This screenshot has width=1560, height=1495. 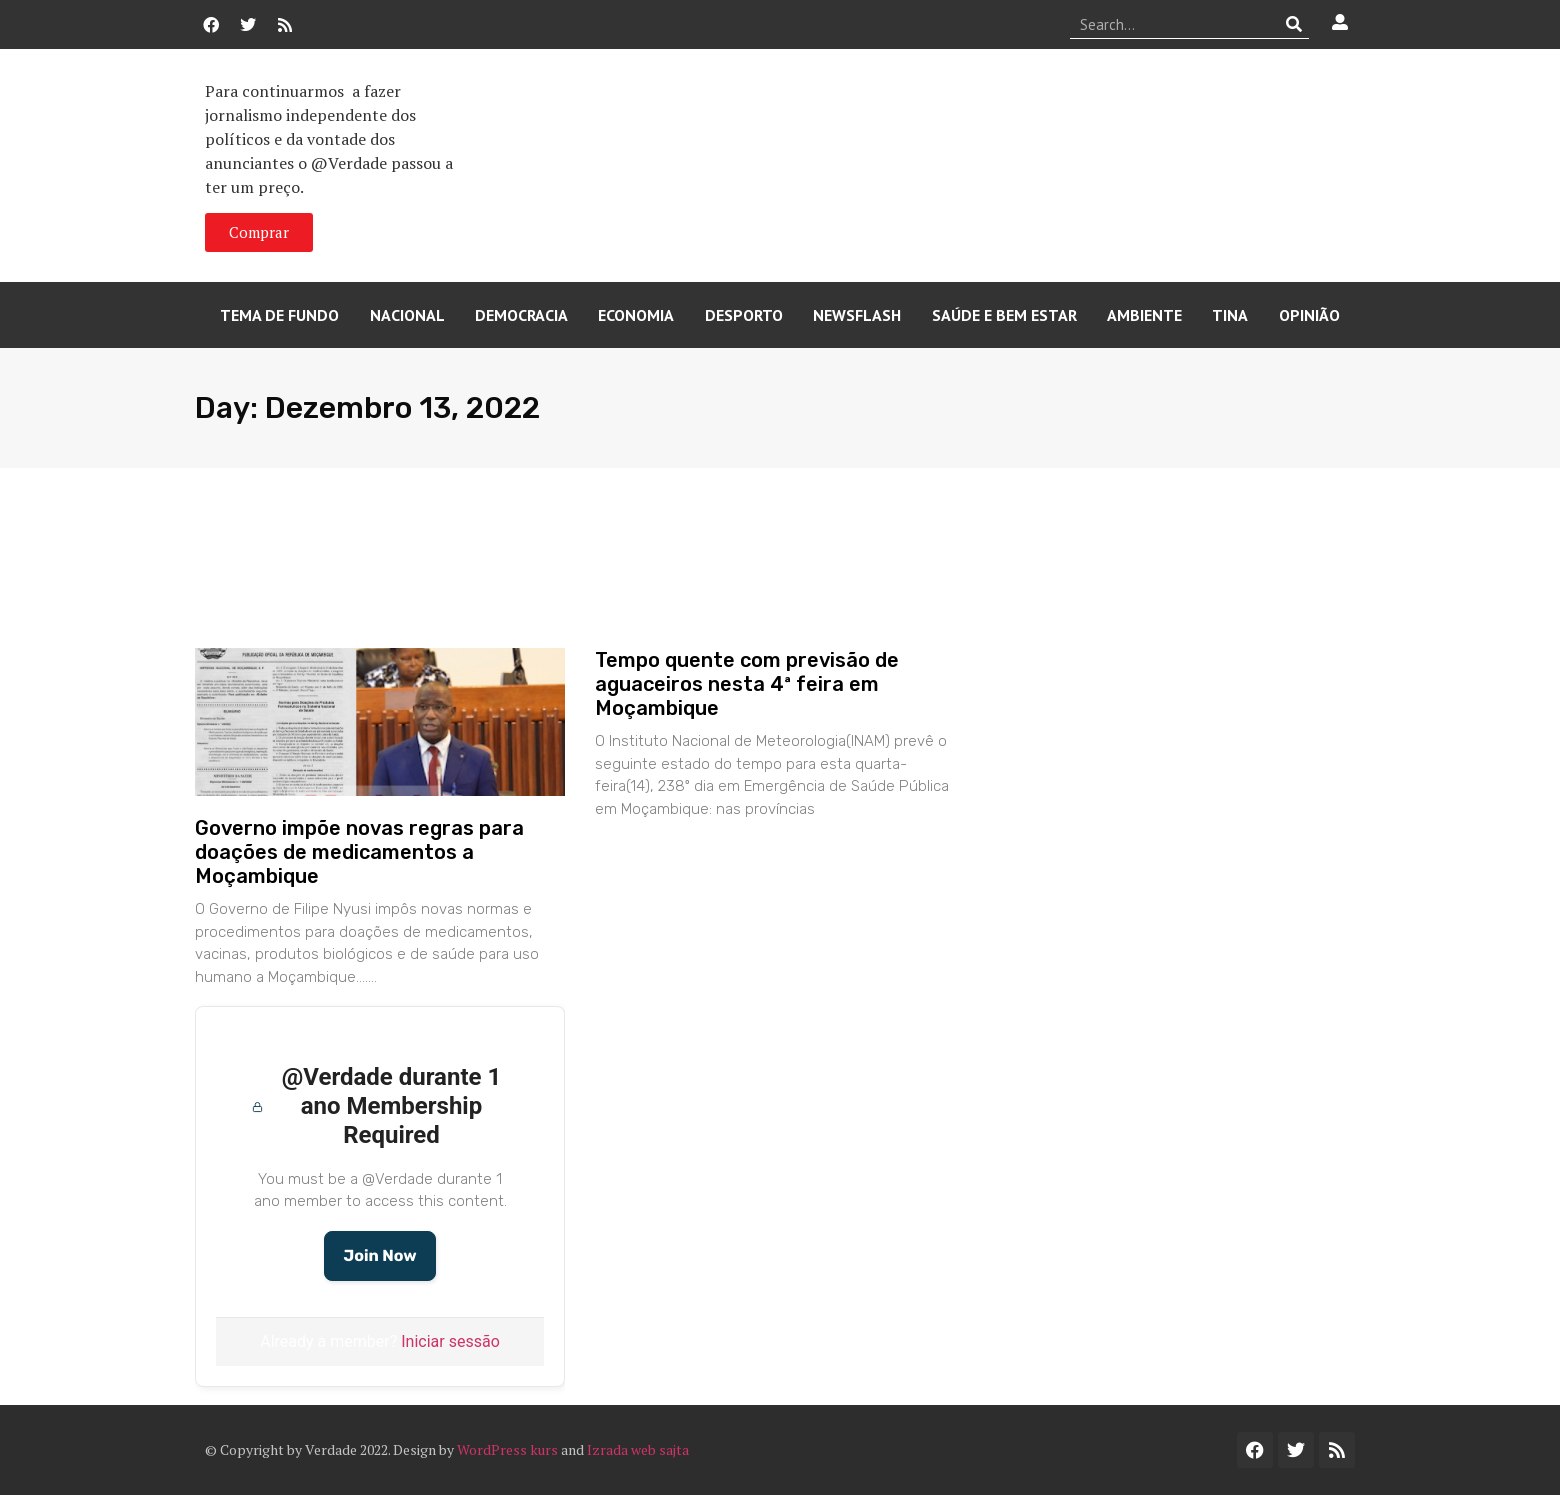 What do you see at coordinates (747, 684) in the screenshot?
I see `Tempo quente com previsão de aguaceiros nesta 4ª feira em Moçambique` at bounding box center [747, 684].